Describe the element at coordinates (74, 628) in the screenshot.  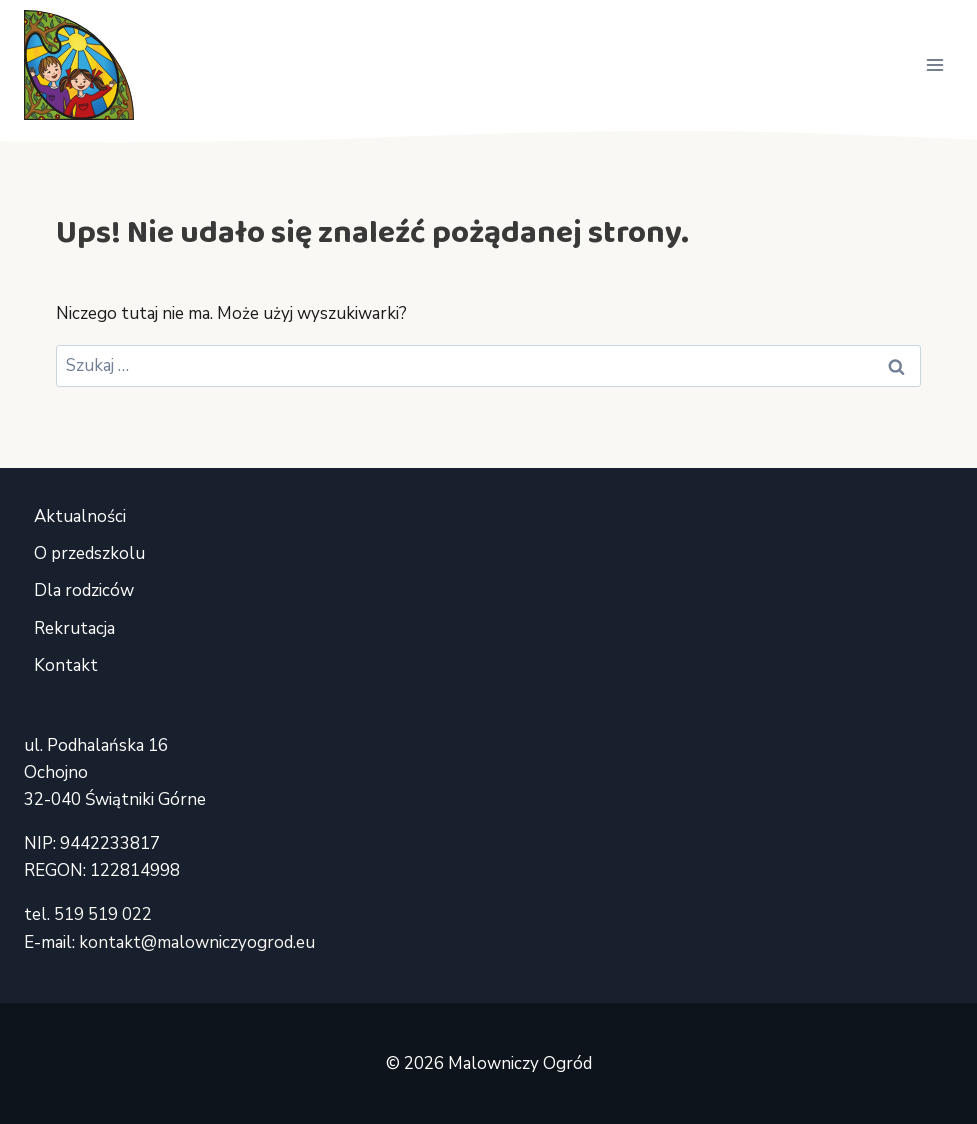
I see `Rekrutacja` at that location.